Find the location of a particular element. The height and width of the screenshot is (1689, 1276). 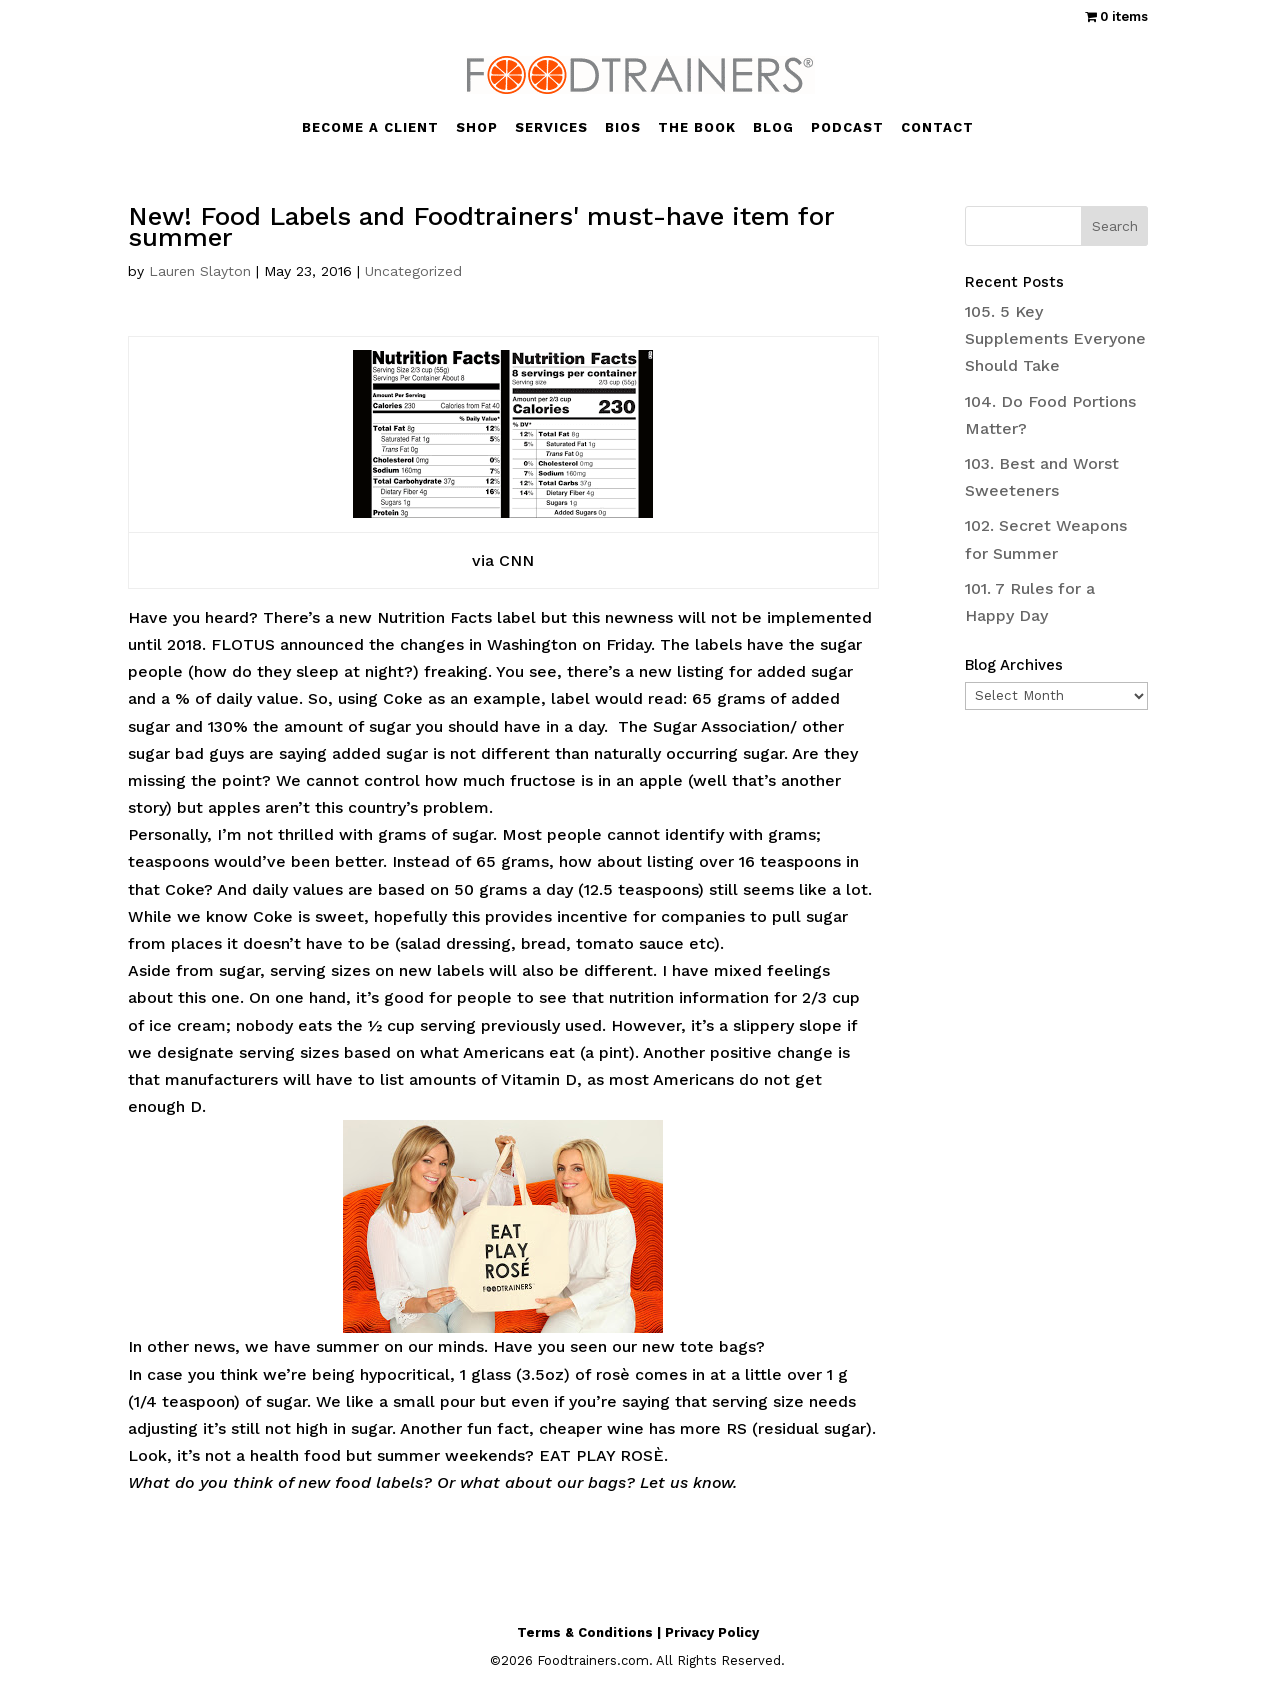

BECOME A CLIENT is located at coordinates (370, 128).